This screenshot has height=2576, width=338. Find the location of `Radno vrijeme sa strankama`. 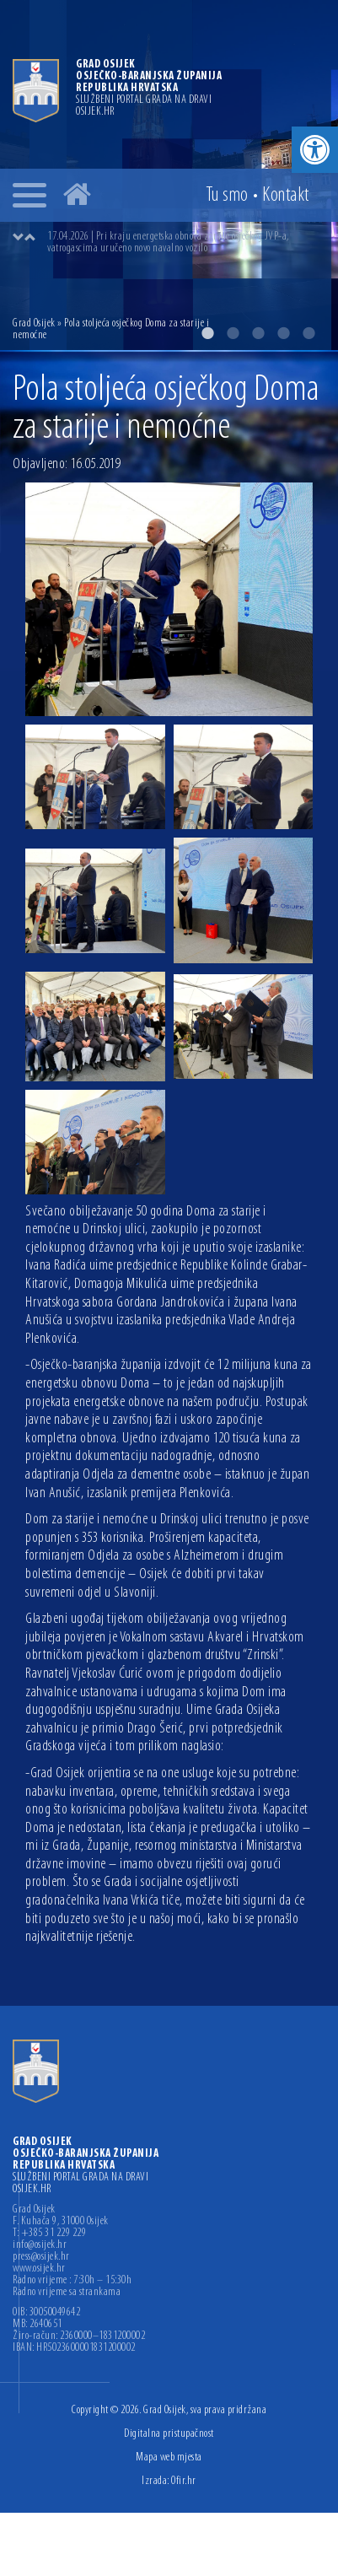

Radno vrijeme sa strankama is located at coordinates (67, 2292).